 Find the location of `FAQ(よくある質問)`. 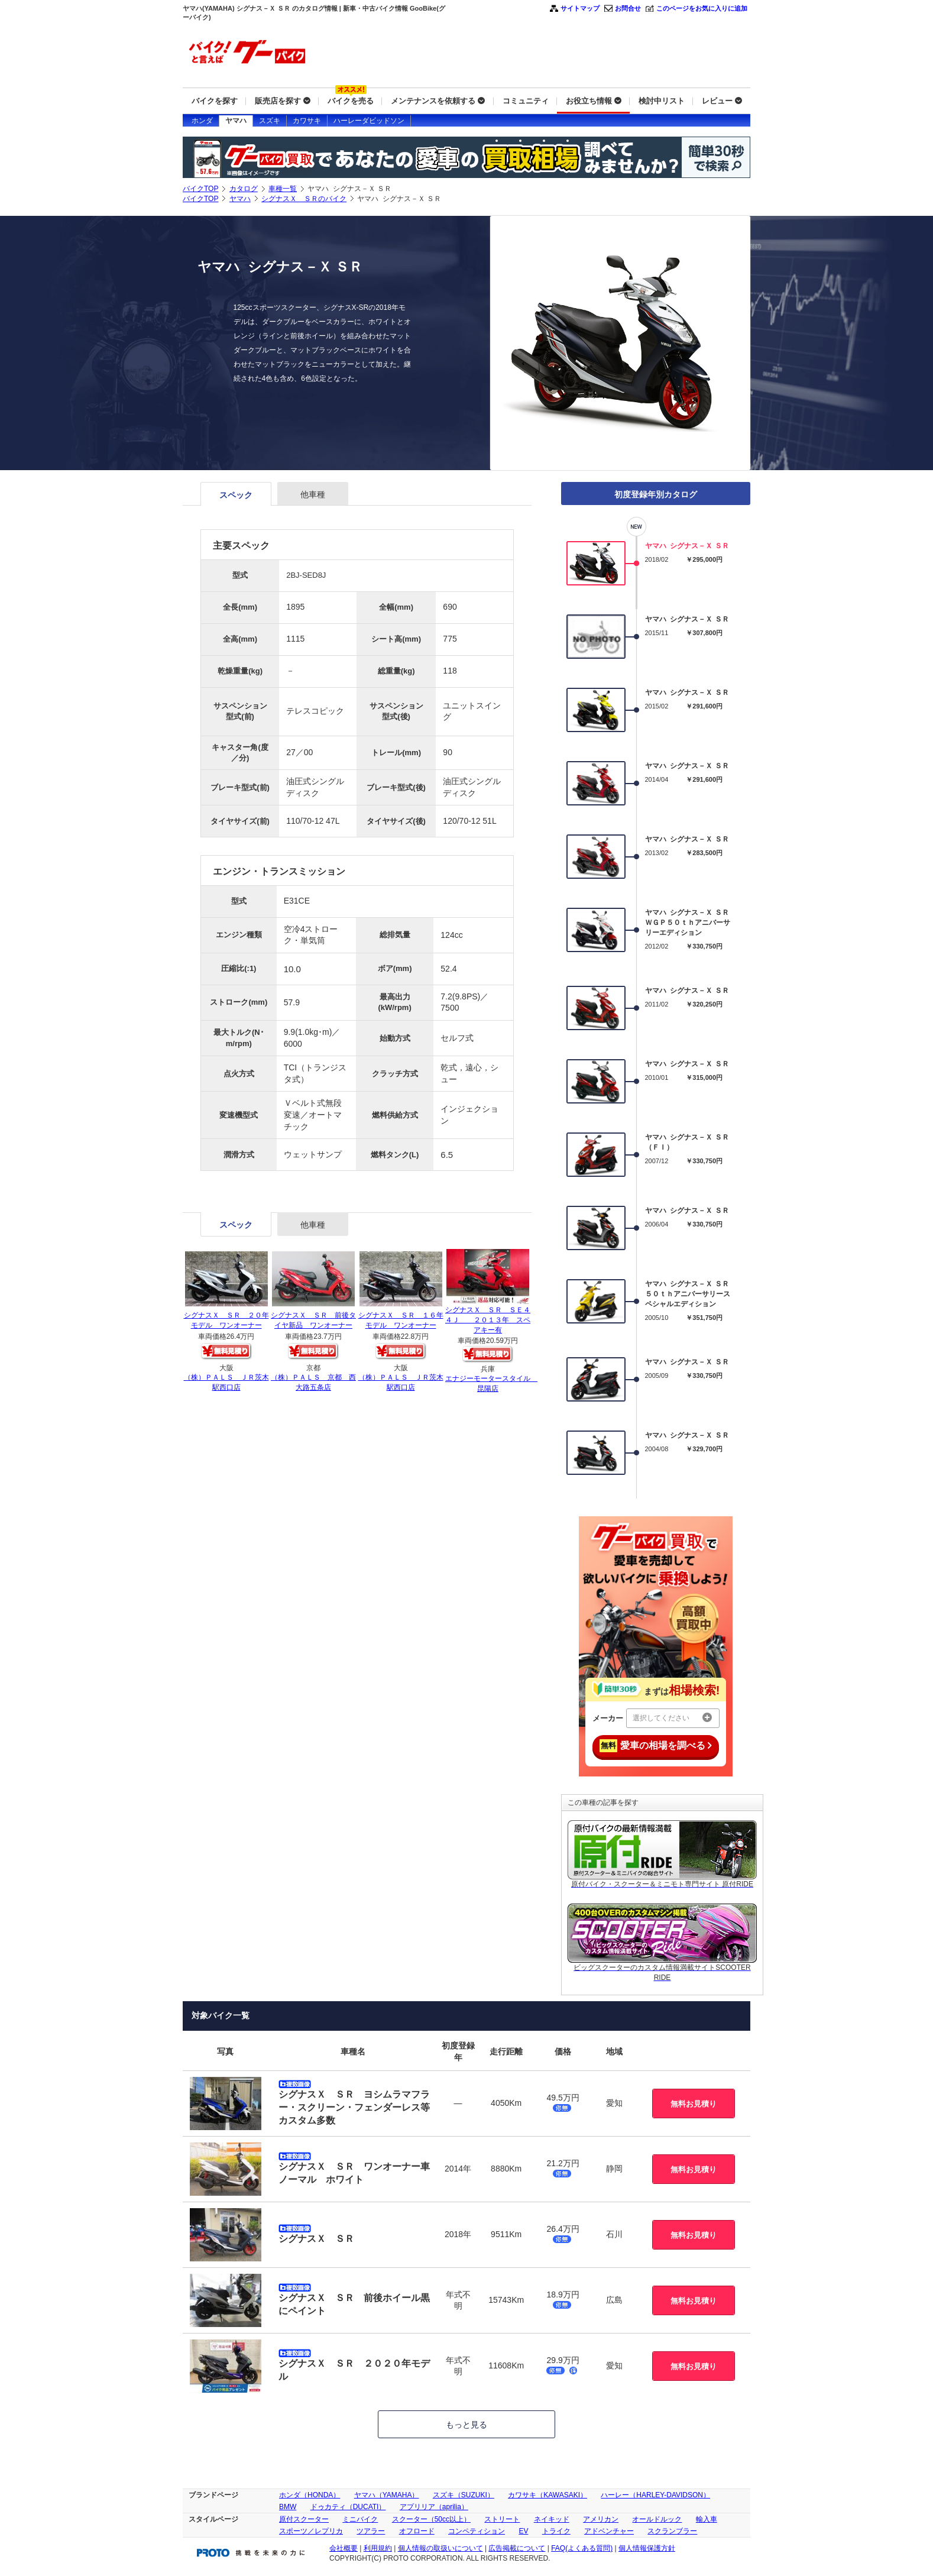

FAQ(よくある質問) is located at coordinates (582, 2548).